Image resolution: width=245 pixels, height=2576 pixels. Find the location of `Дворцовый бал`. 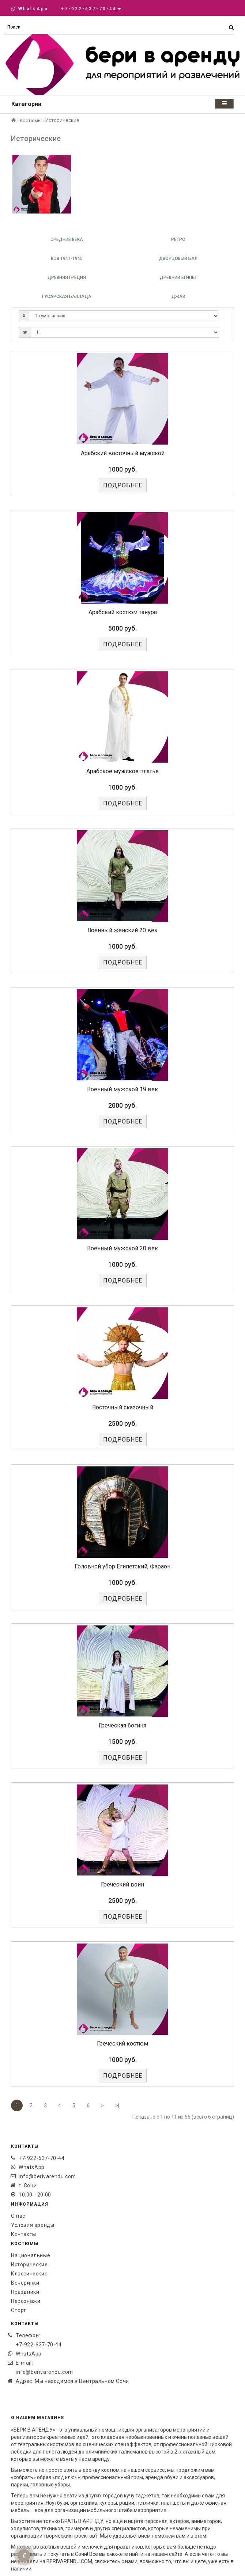

Дворцовый бал is located at coordinates (178, 258).